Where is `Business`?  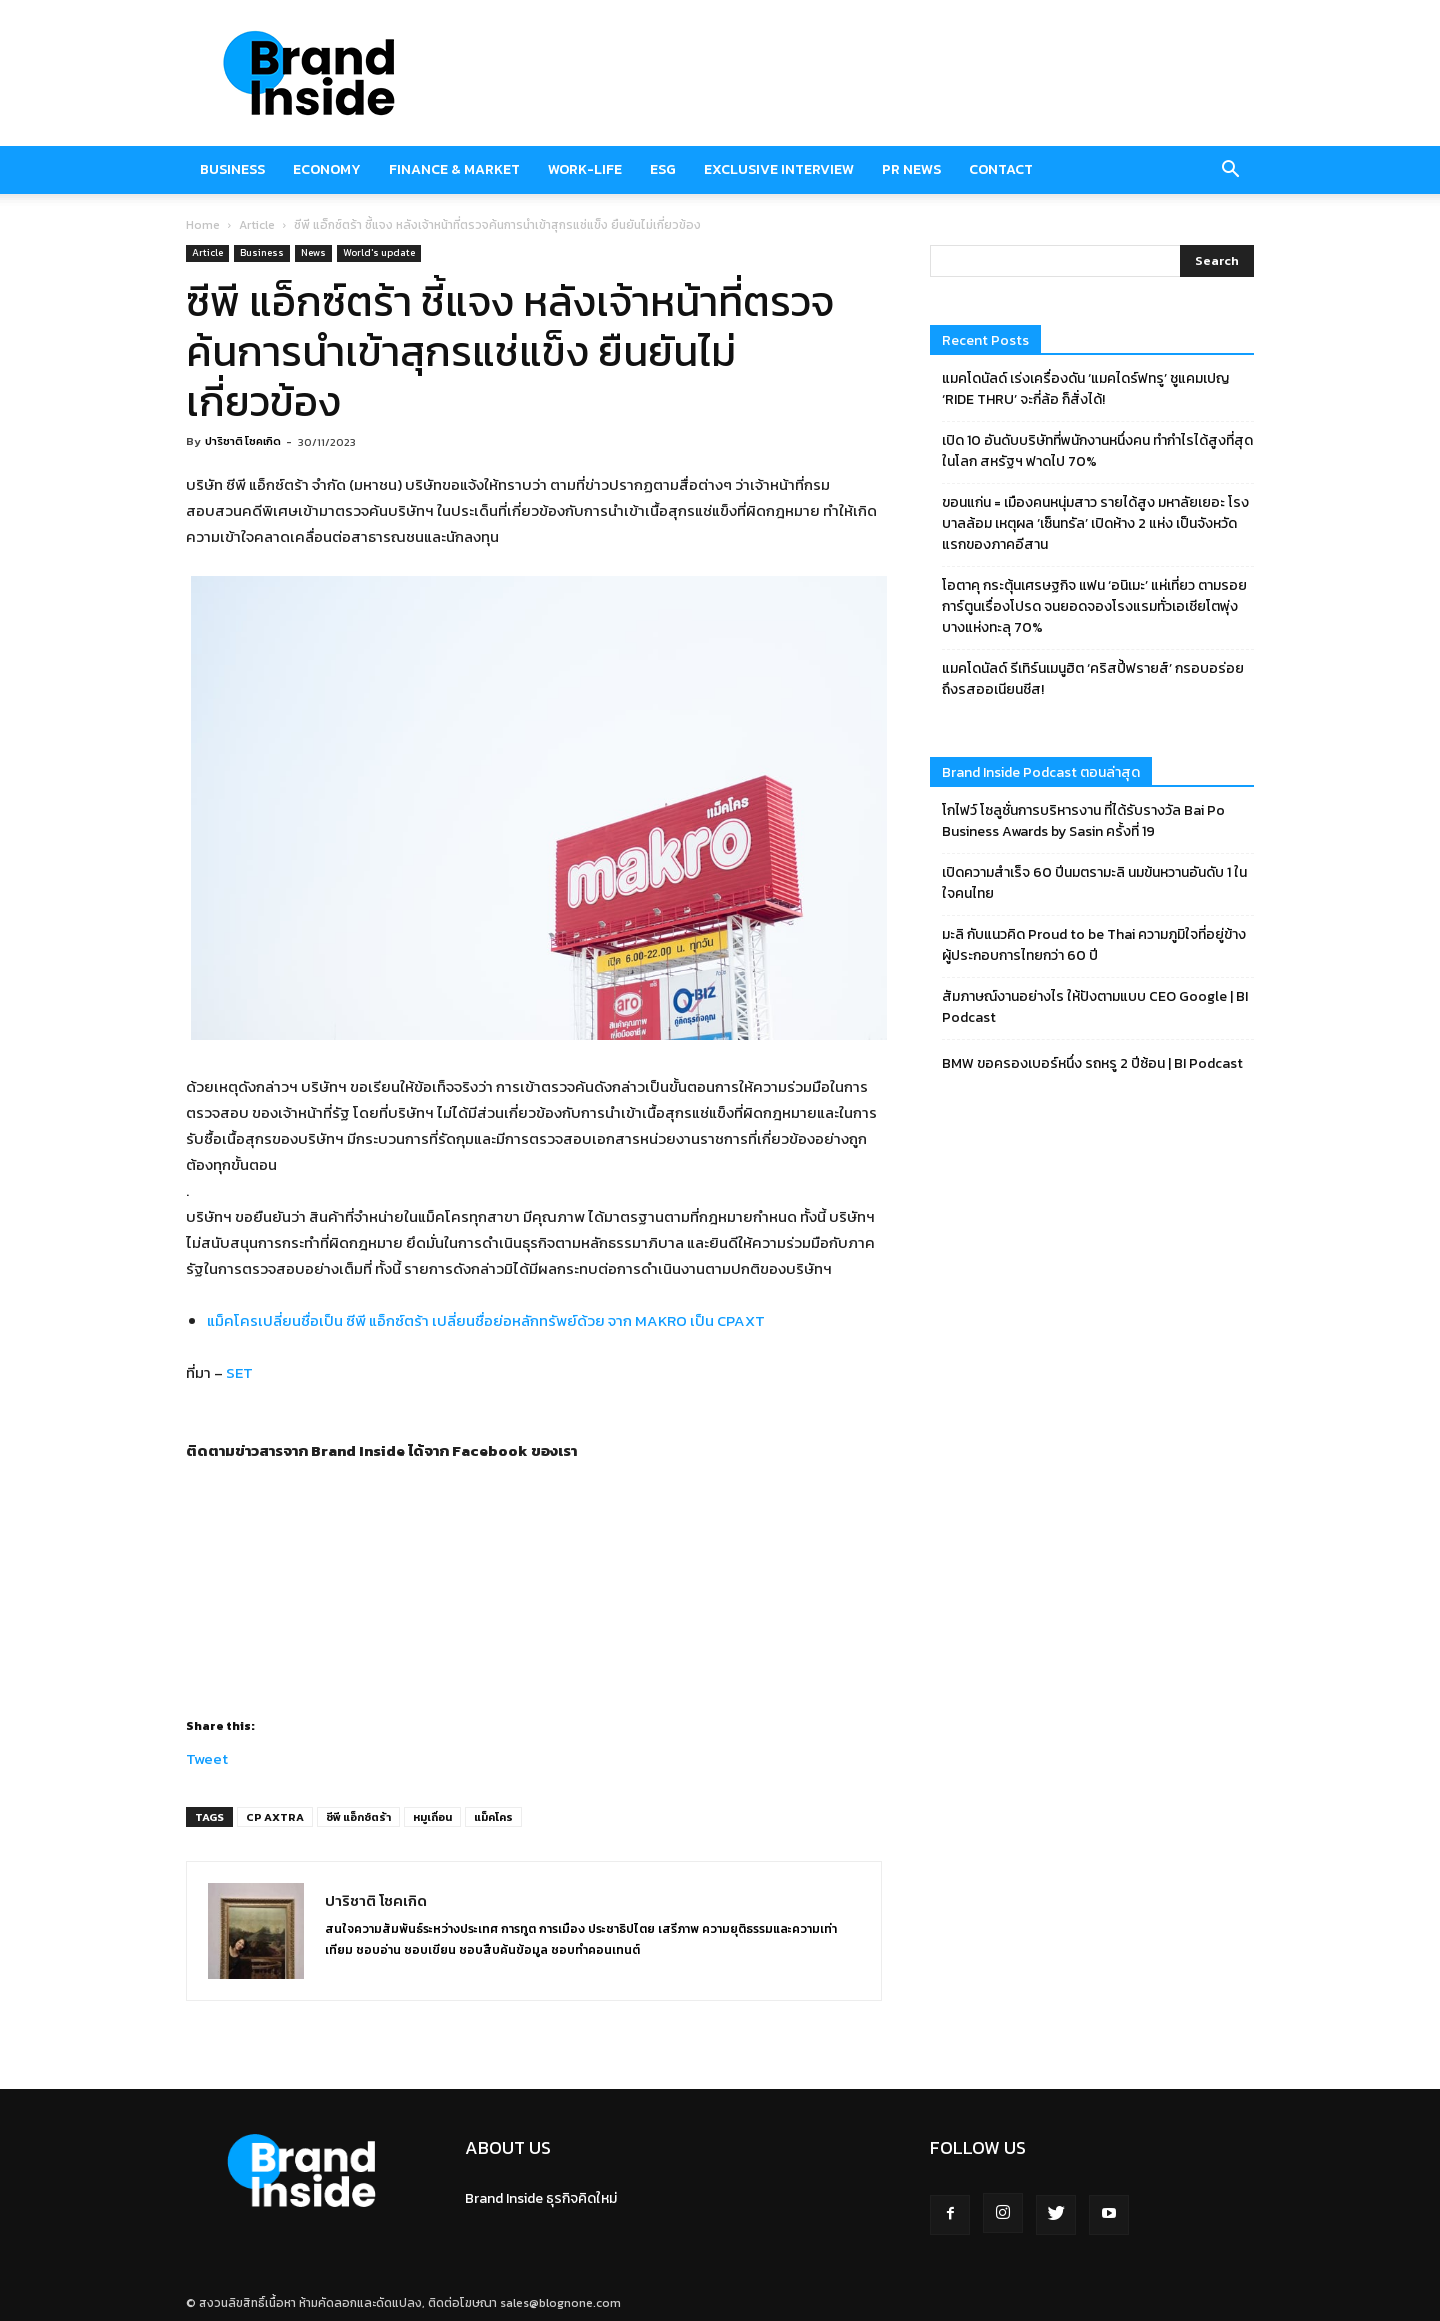 Business is located at coordinates (232, 169).